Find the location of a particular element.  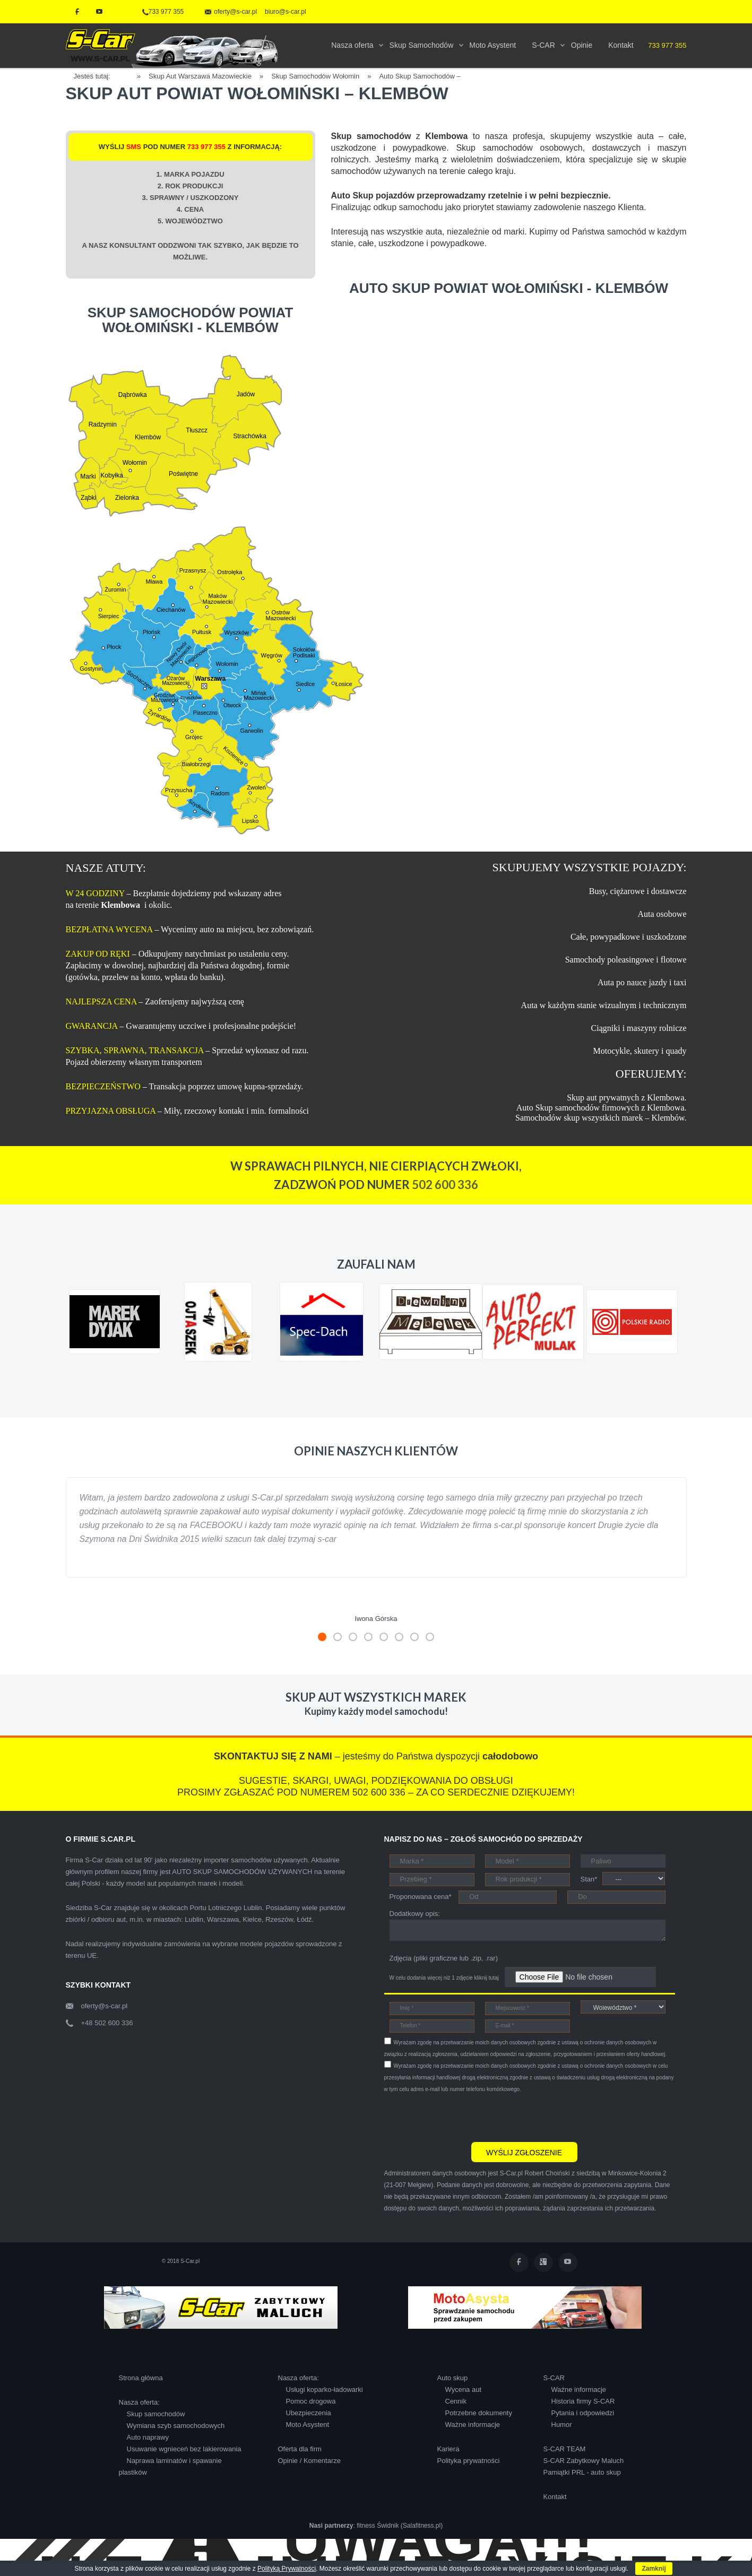

Polityką Prywatności is located at coordinates (286, 2568).